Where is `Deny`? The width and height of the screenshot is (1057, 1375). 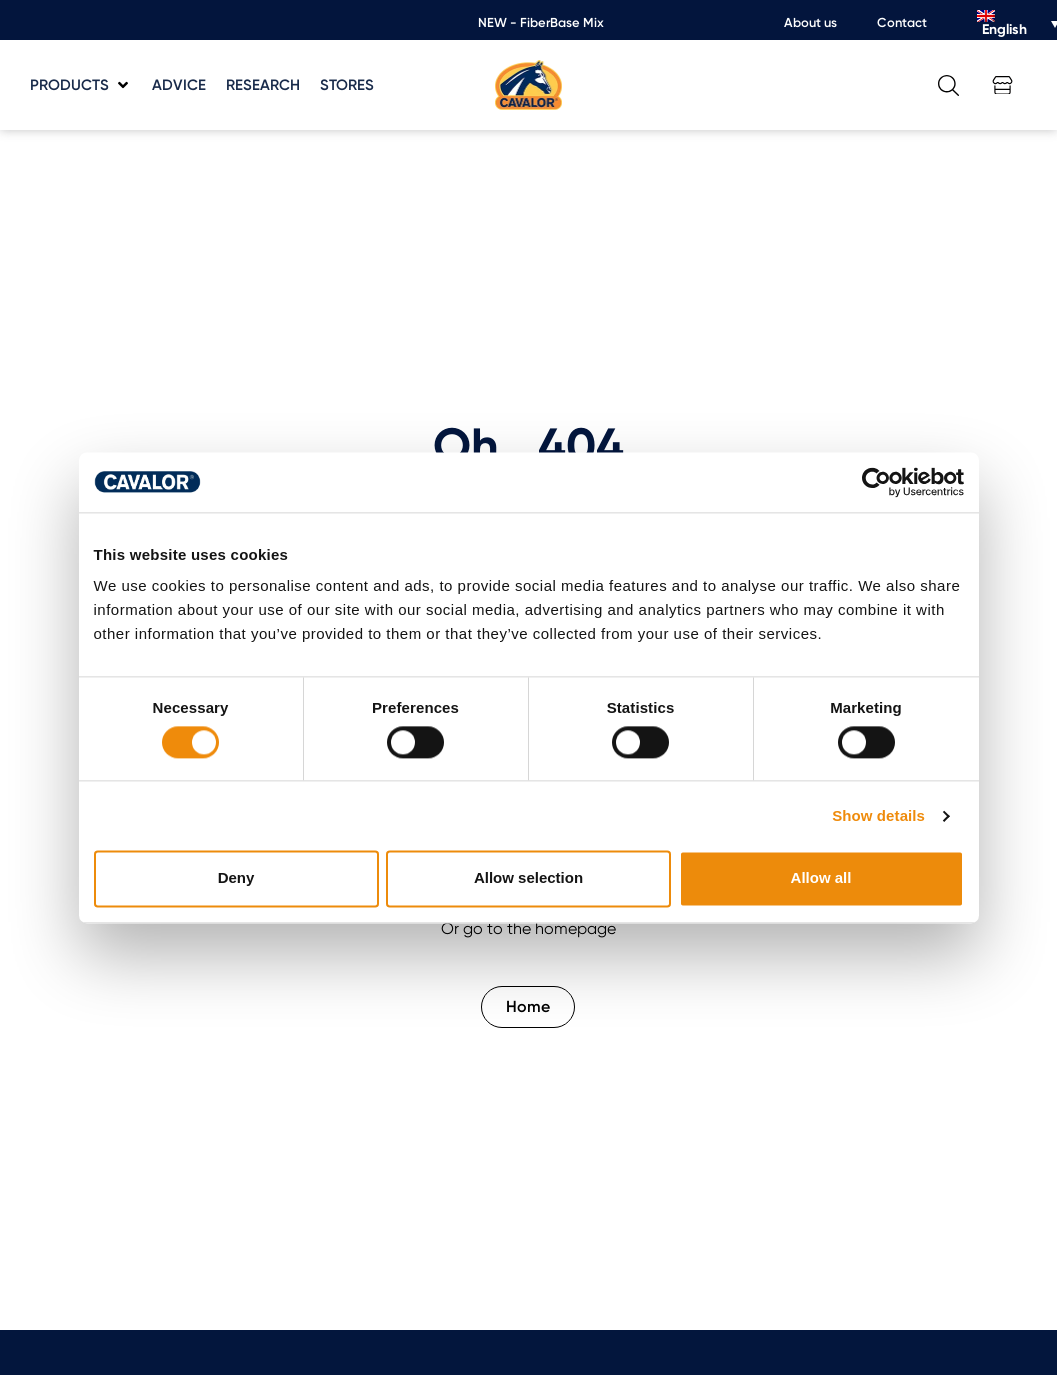
Deny is located at coordinates (236, 878).